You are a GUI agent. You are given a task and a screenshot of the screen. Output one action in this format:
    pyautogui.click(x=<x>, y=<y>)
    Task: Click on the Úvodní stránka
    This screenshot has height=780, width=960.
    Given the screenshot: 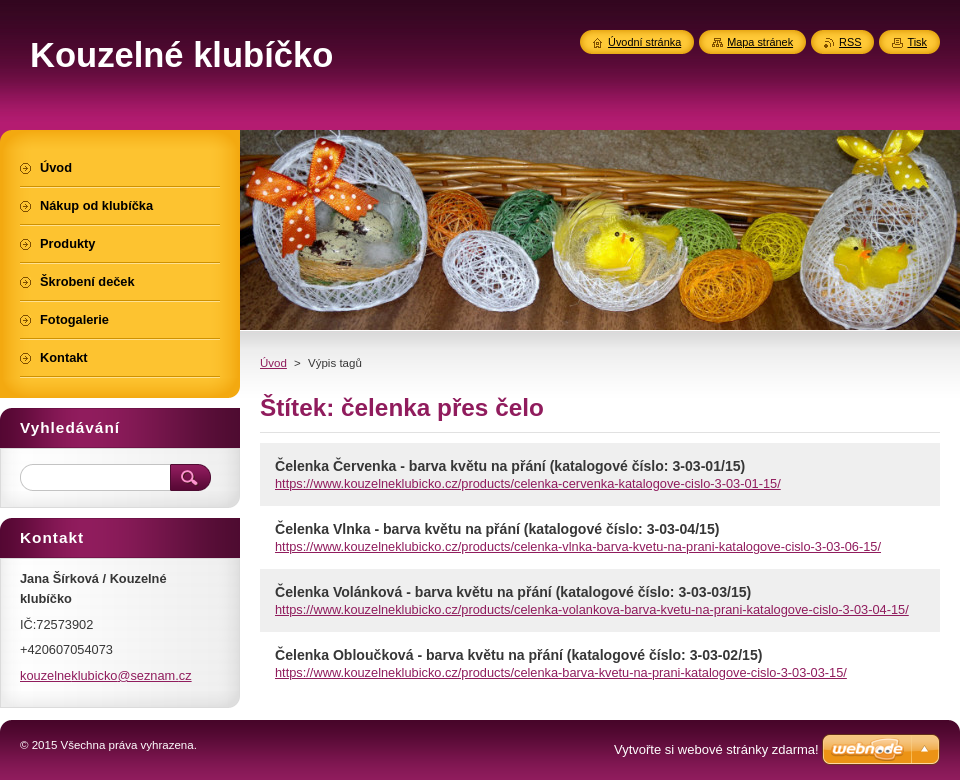 What is the action you would take?
    pyautogui.click(x=644, y=42)
    